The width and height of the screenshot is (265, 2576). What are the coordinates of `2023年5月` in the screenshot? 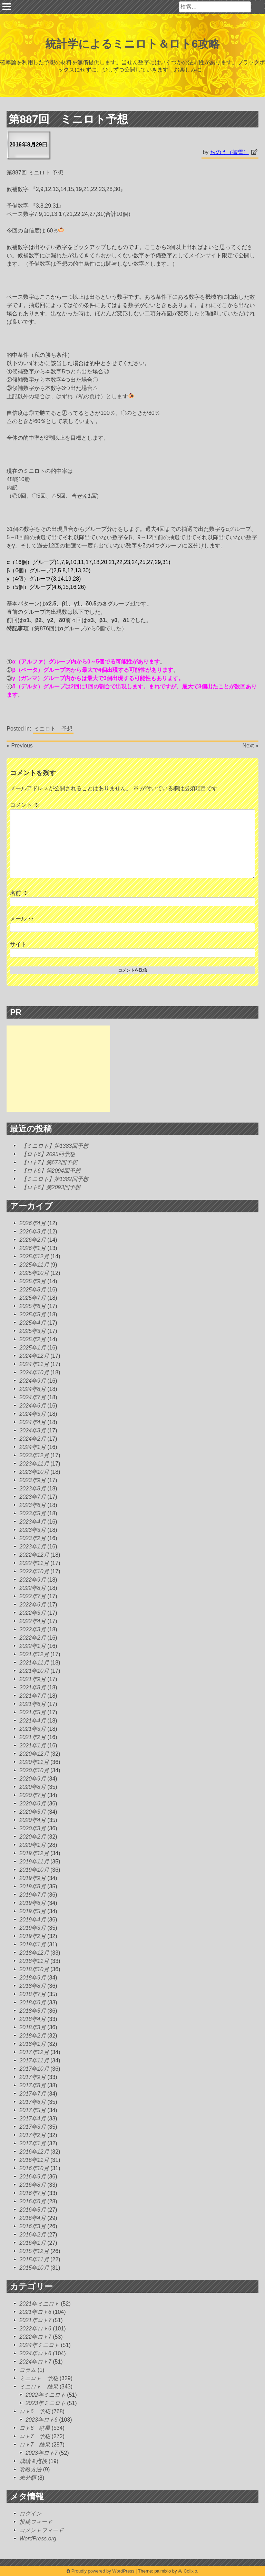 It's located at (32, 1513).